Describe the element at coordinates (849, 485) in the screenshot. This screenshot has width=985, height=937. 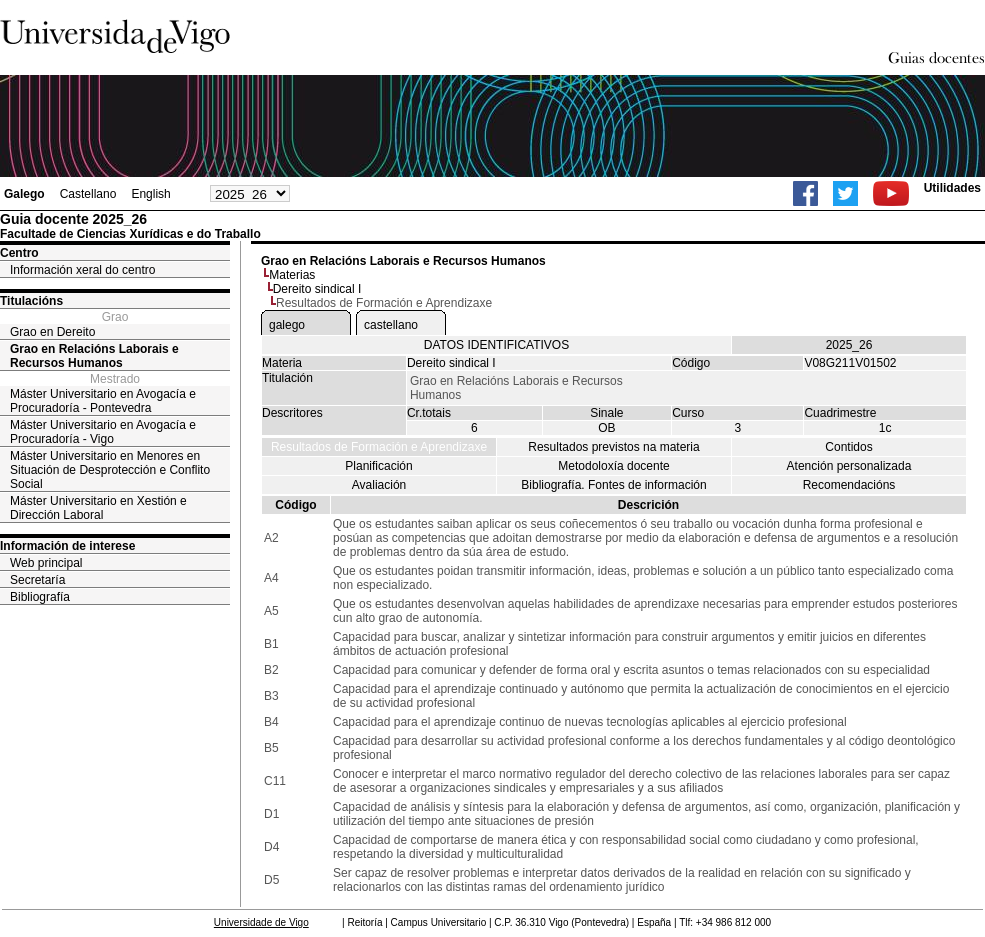
I see `Recomendacións` at that location.